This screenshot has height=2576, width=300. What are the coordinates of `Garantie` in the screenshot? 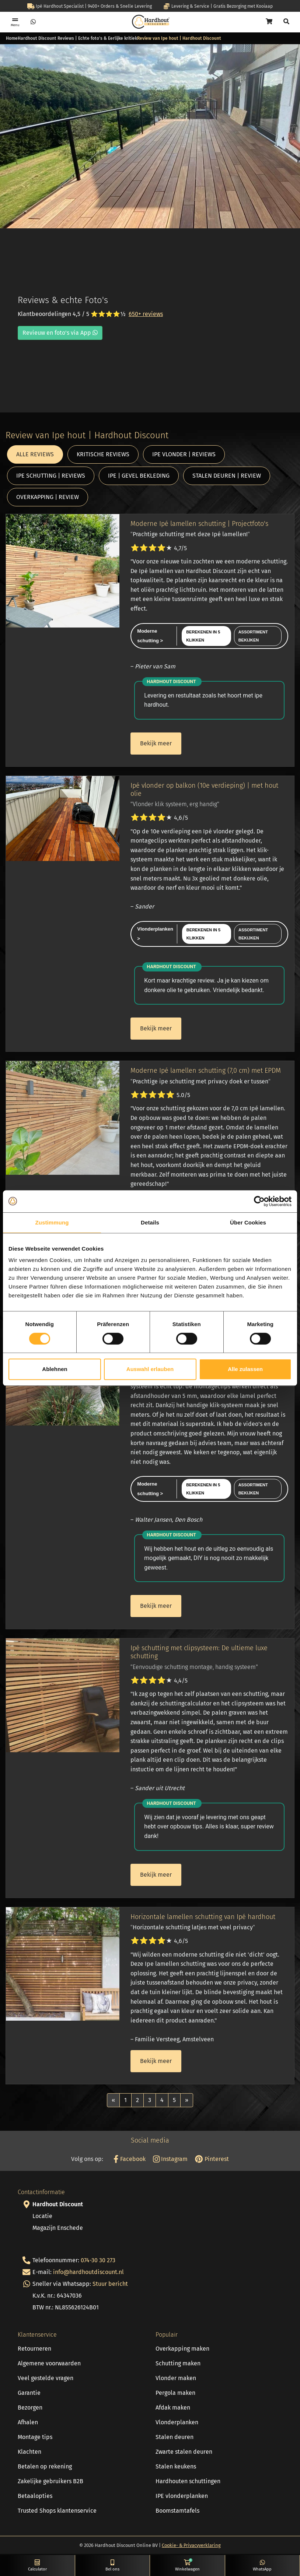 It's located at (29, 2392).